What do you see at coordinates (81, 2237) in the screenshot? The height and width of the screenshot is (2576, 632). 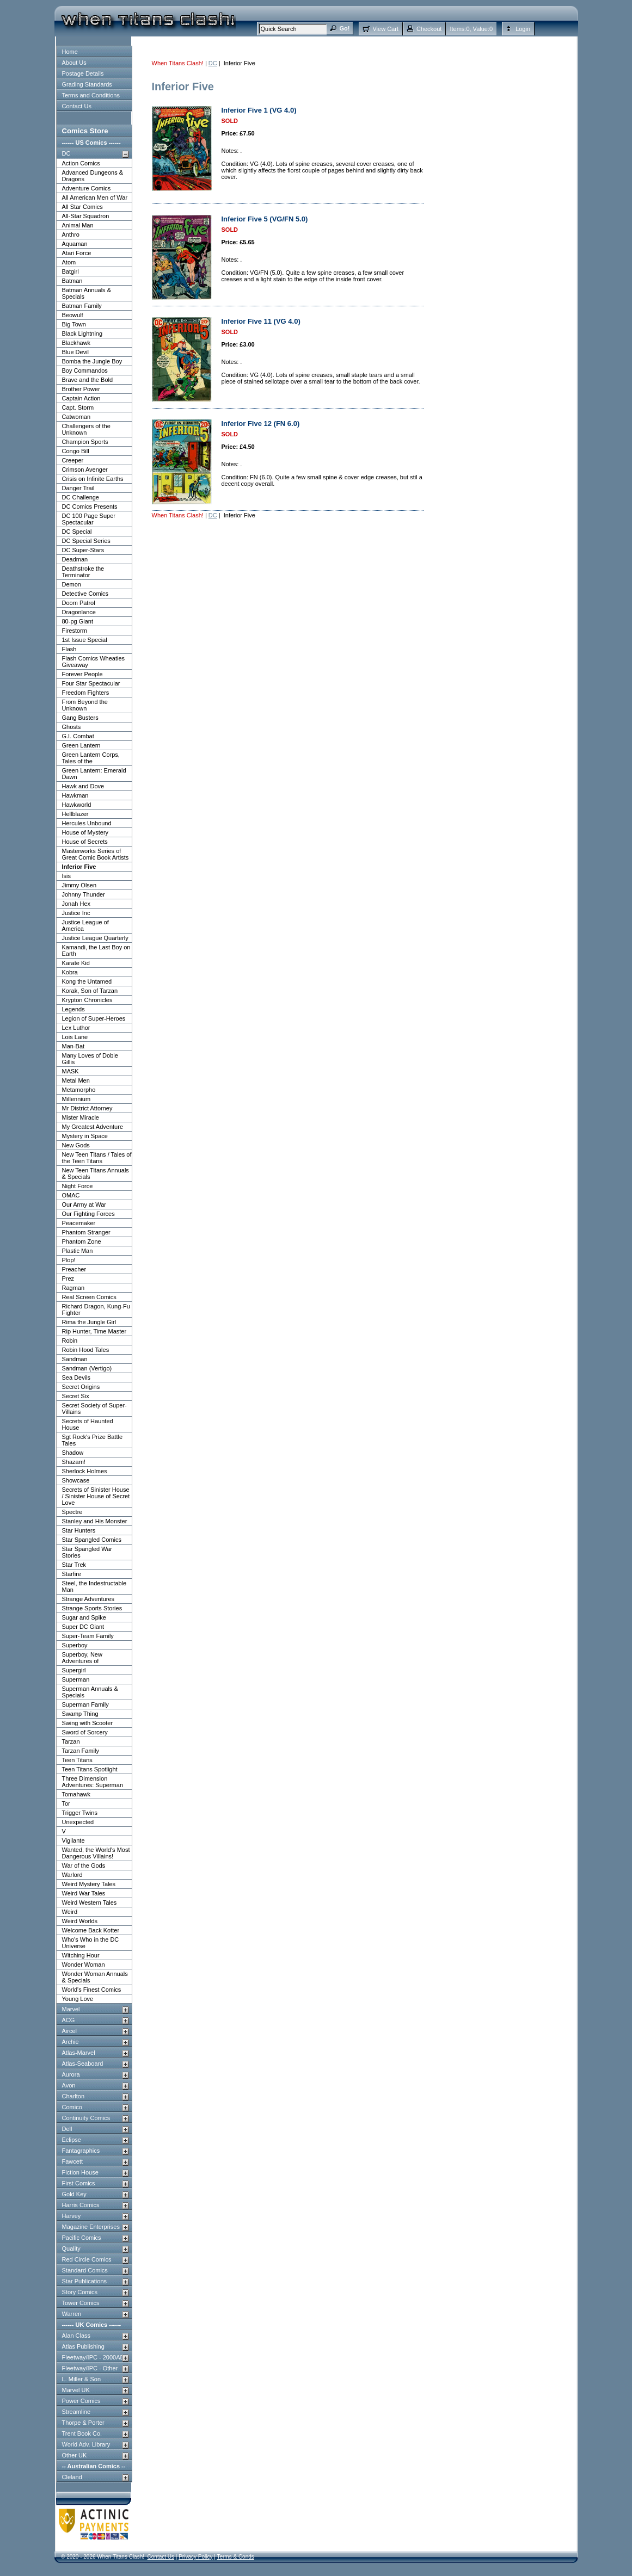 I see `Pacific Comics` at bounding box center [81, 2237].